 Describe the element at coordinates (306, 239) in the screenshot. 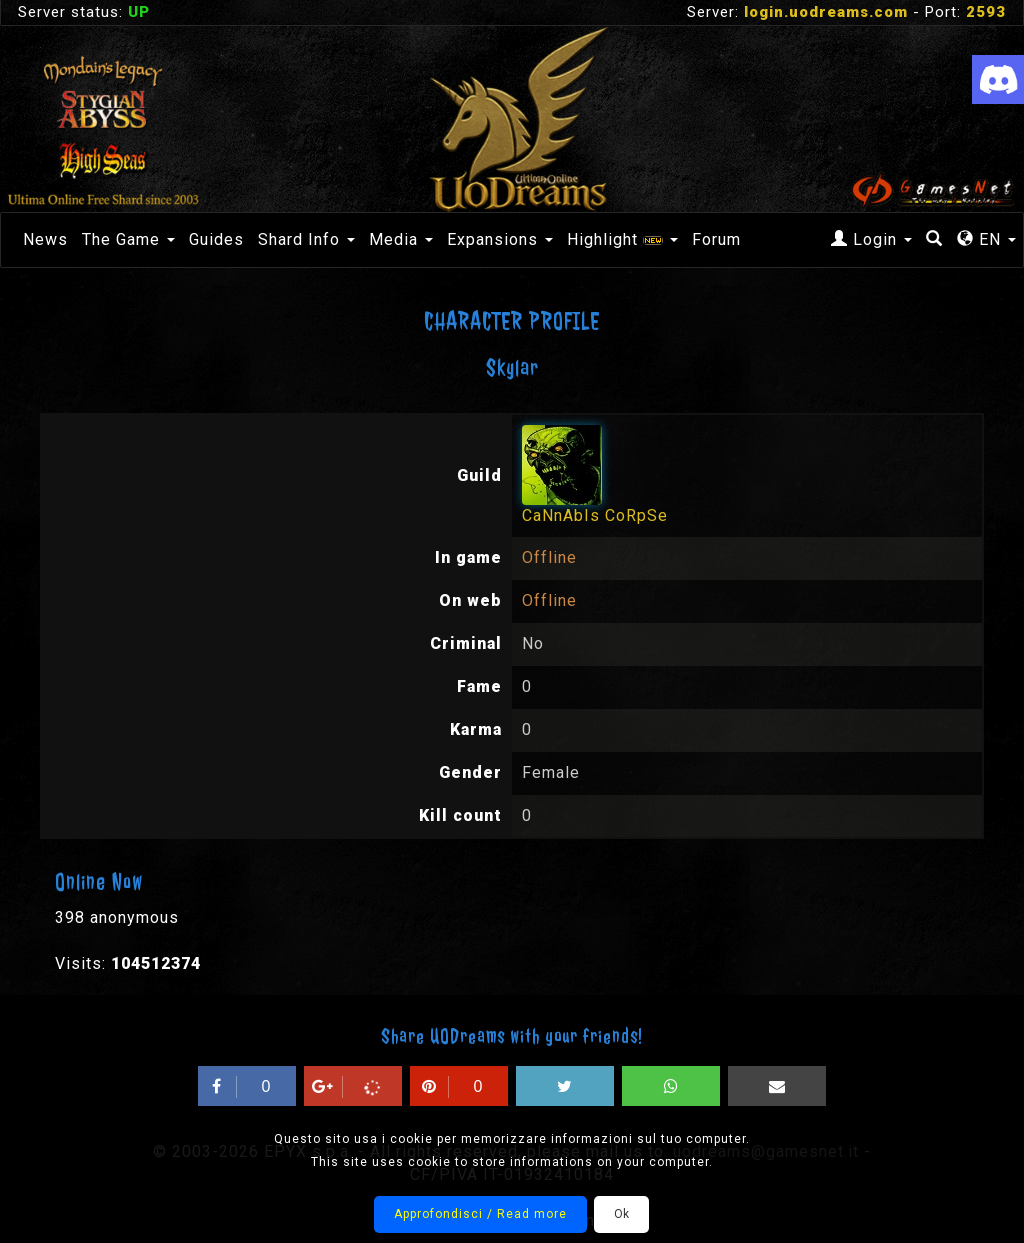

I see `Shard Info [button]` at that location.